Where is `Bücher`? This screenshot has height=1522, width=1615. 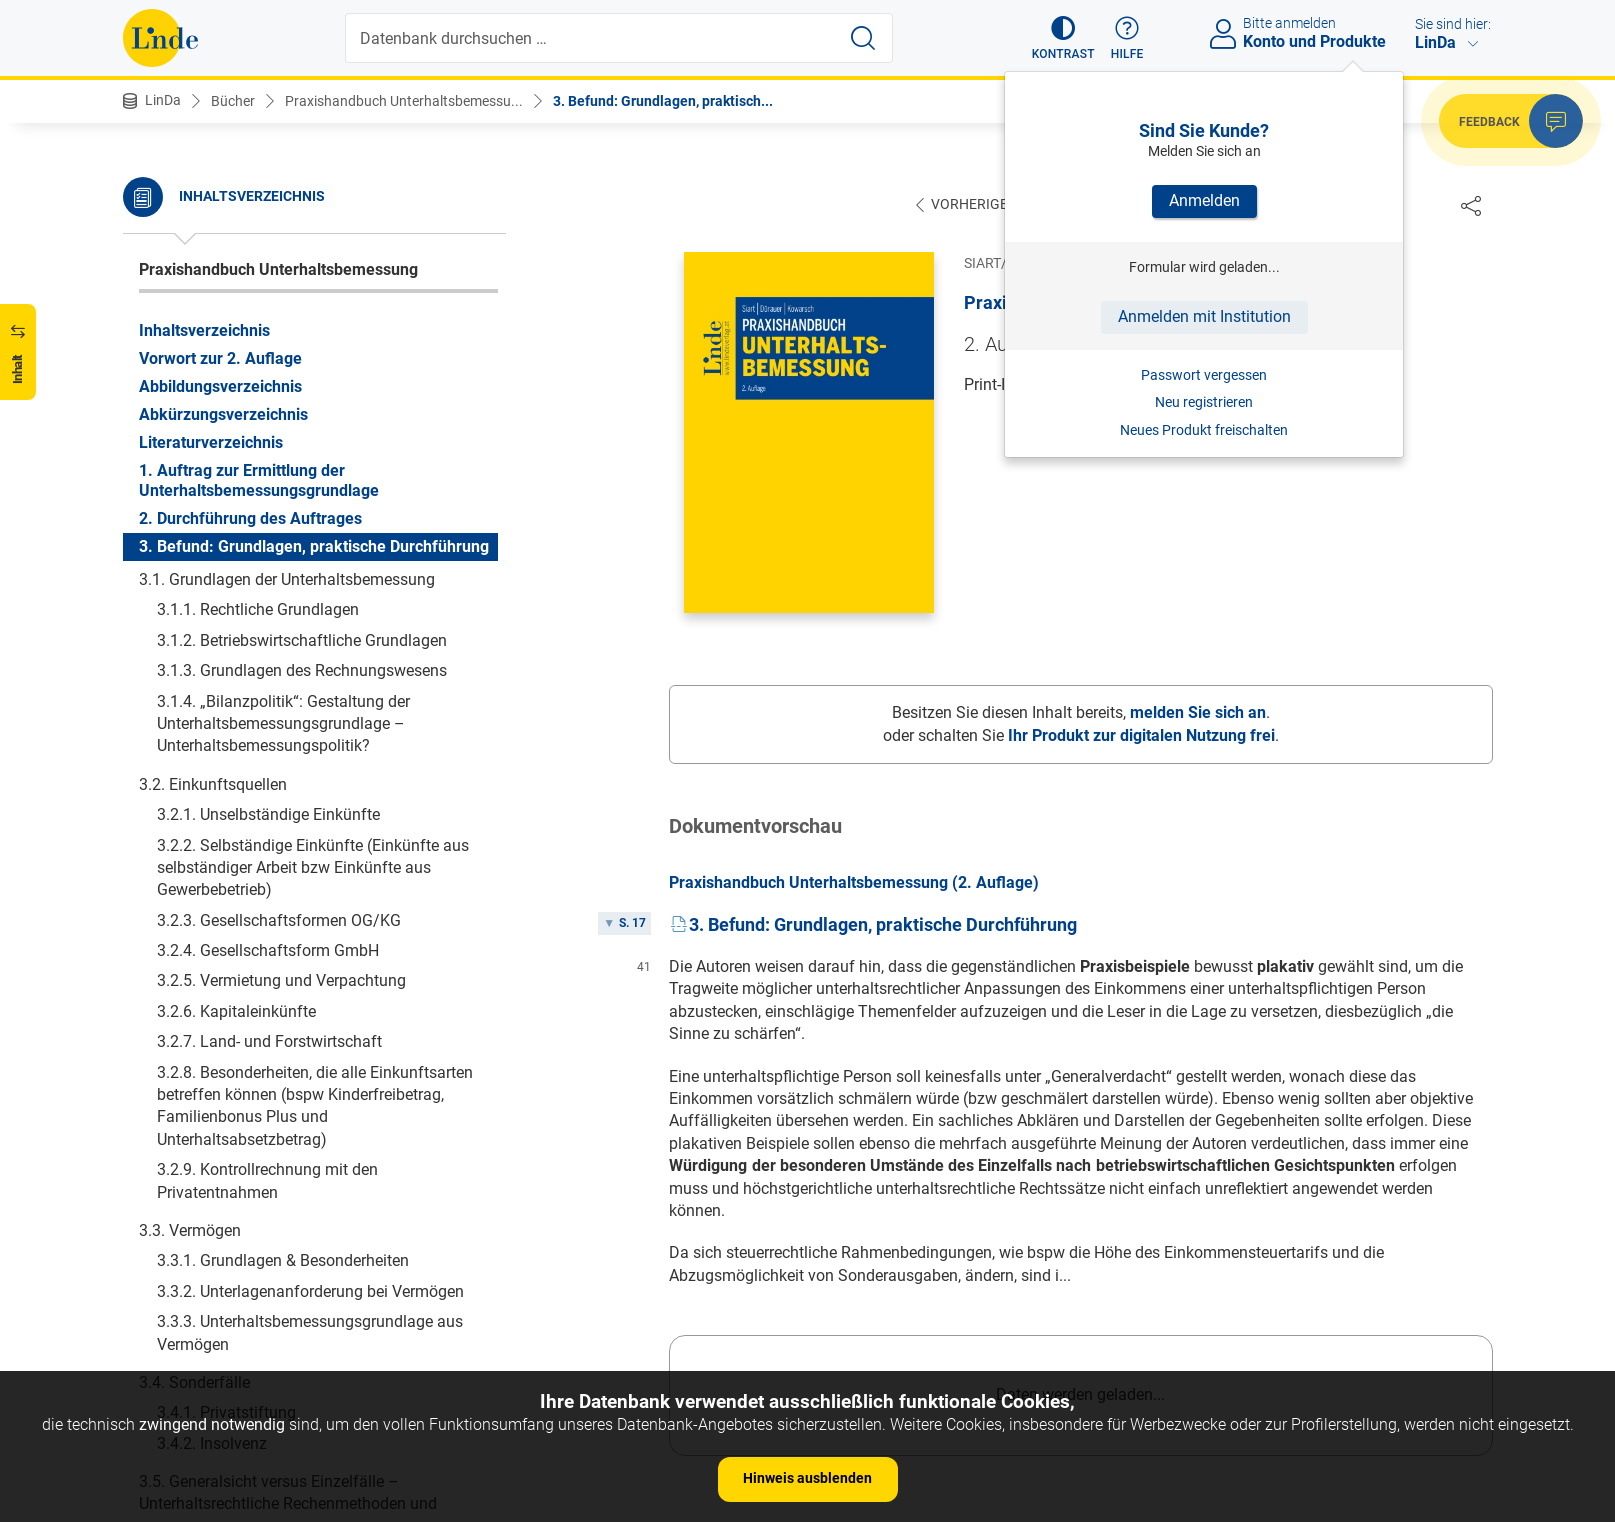
Bücher is located at coordinates (233, 101).